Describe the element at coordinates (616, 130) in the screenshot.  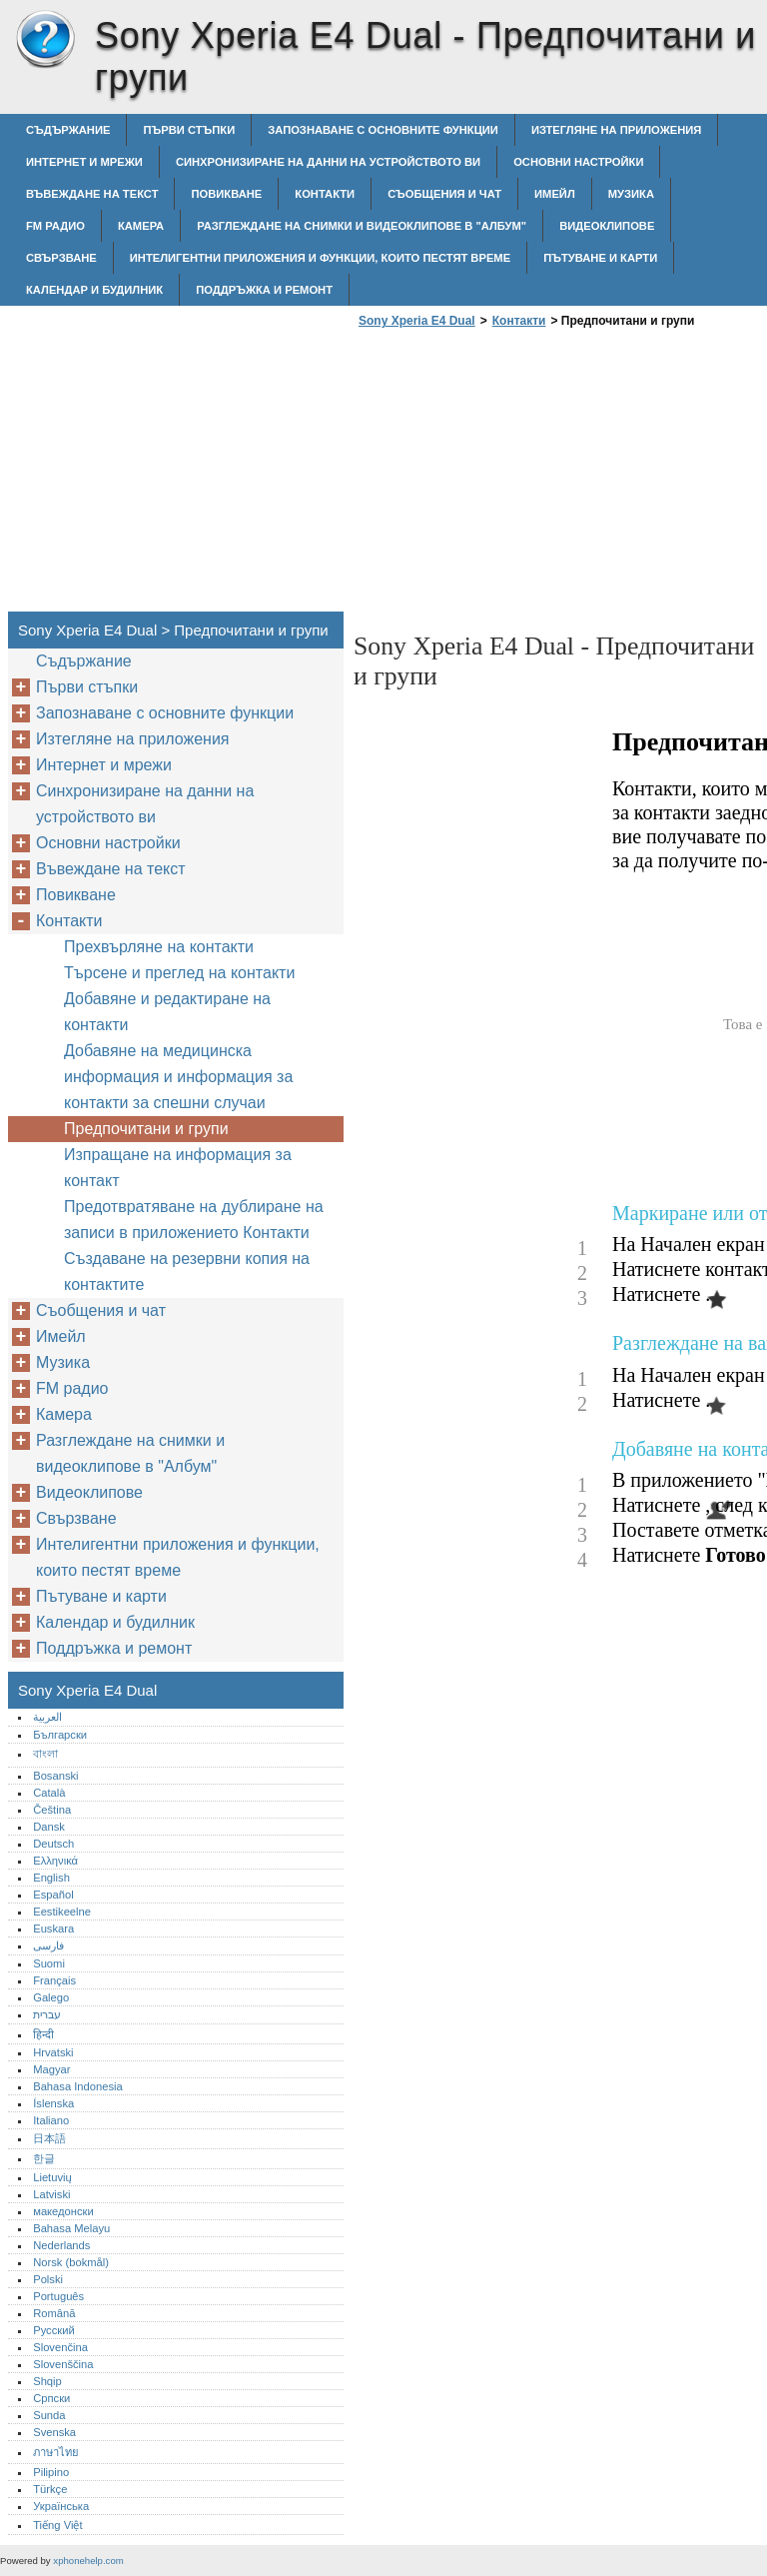
I see `Изтегляне на приложения` at that location.